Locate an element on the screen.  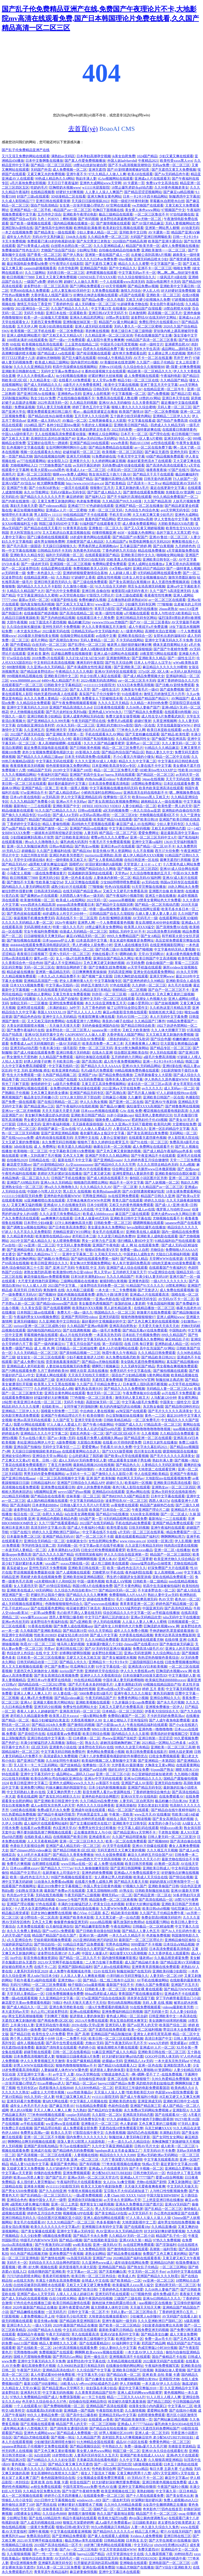
AV人妻在线一区 is located at coordinates (65, 1693).